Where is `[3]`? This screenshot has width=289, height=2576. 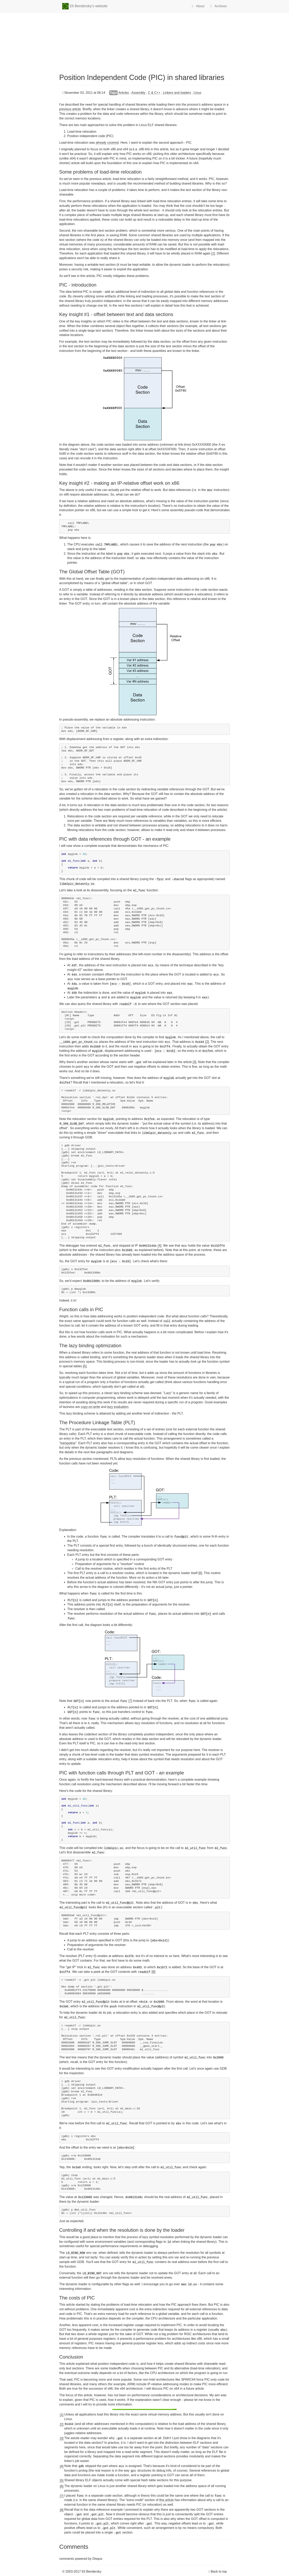
[3] is located at coordinates (194, 1062).